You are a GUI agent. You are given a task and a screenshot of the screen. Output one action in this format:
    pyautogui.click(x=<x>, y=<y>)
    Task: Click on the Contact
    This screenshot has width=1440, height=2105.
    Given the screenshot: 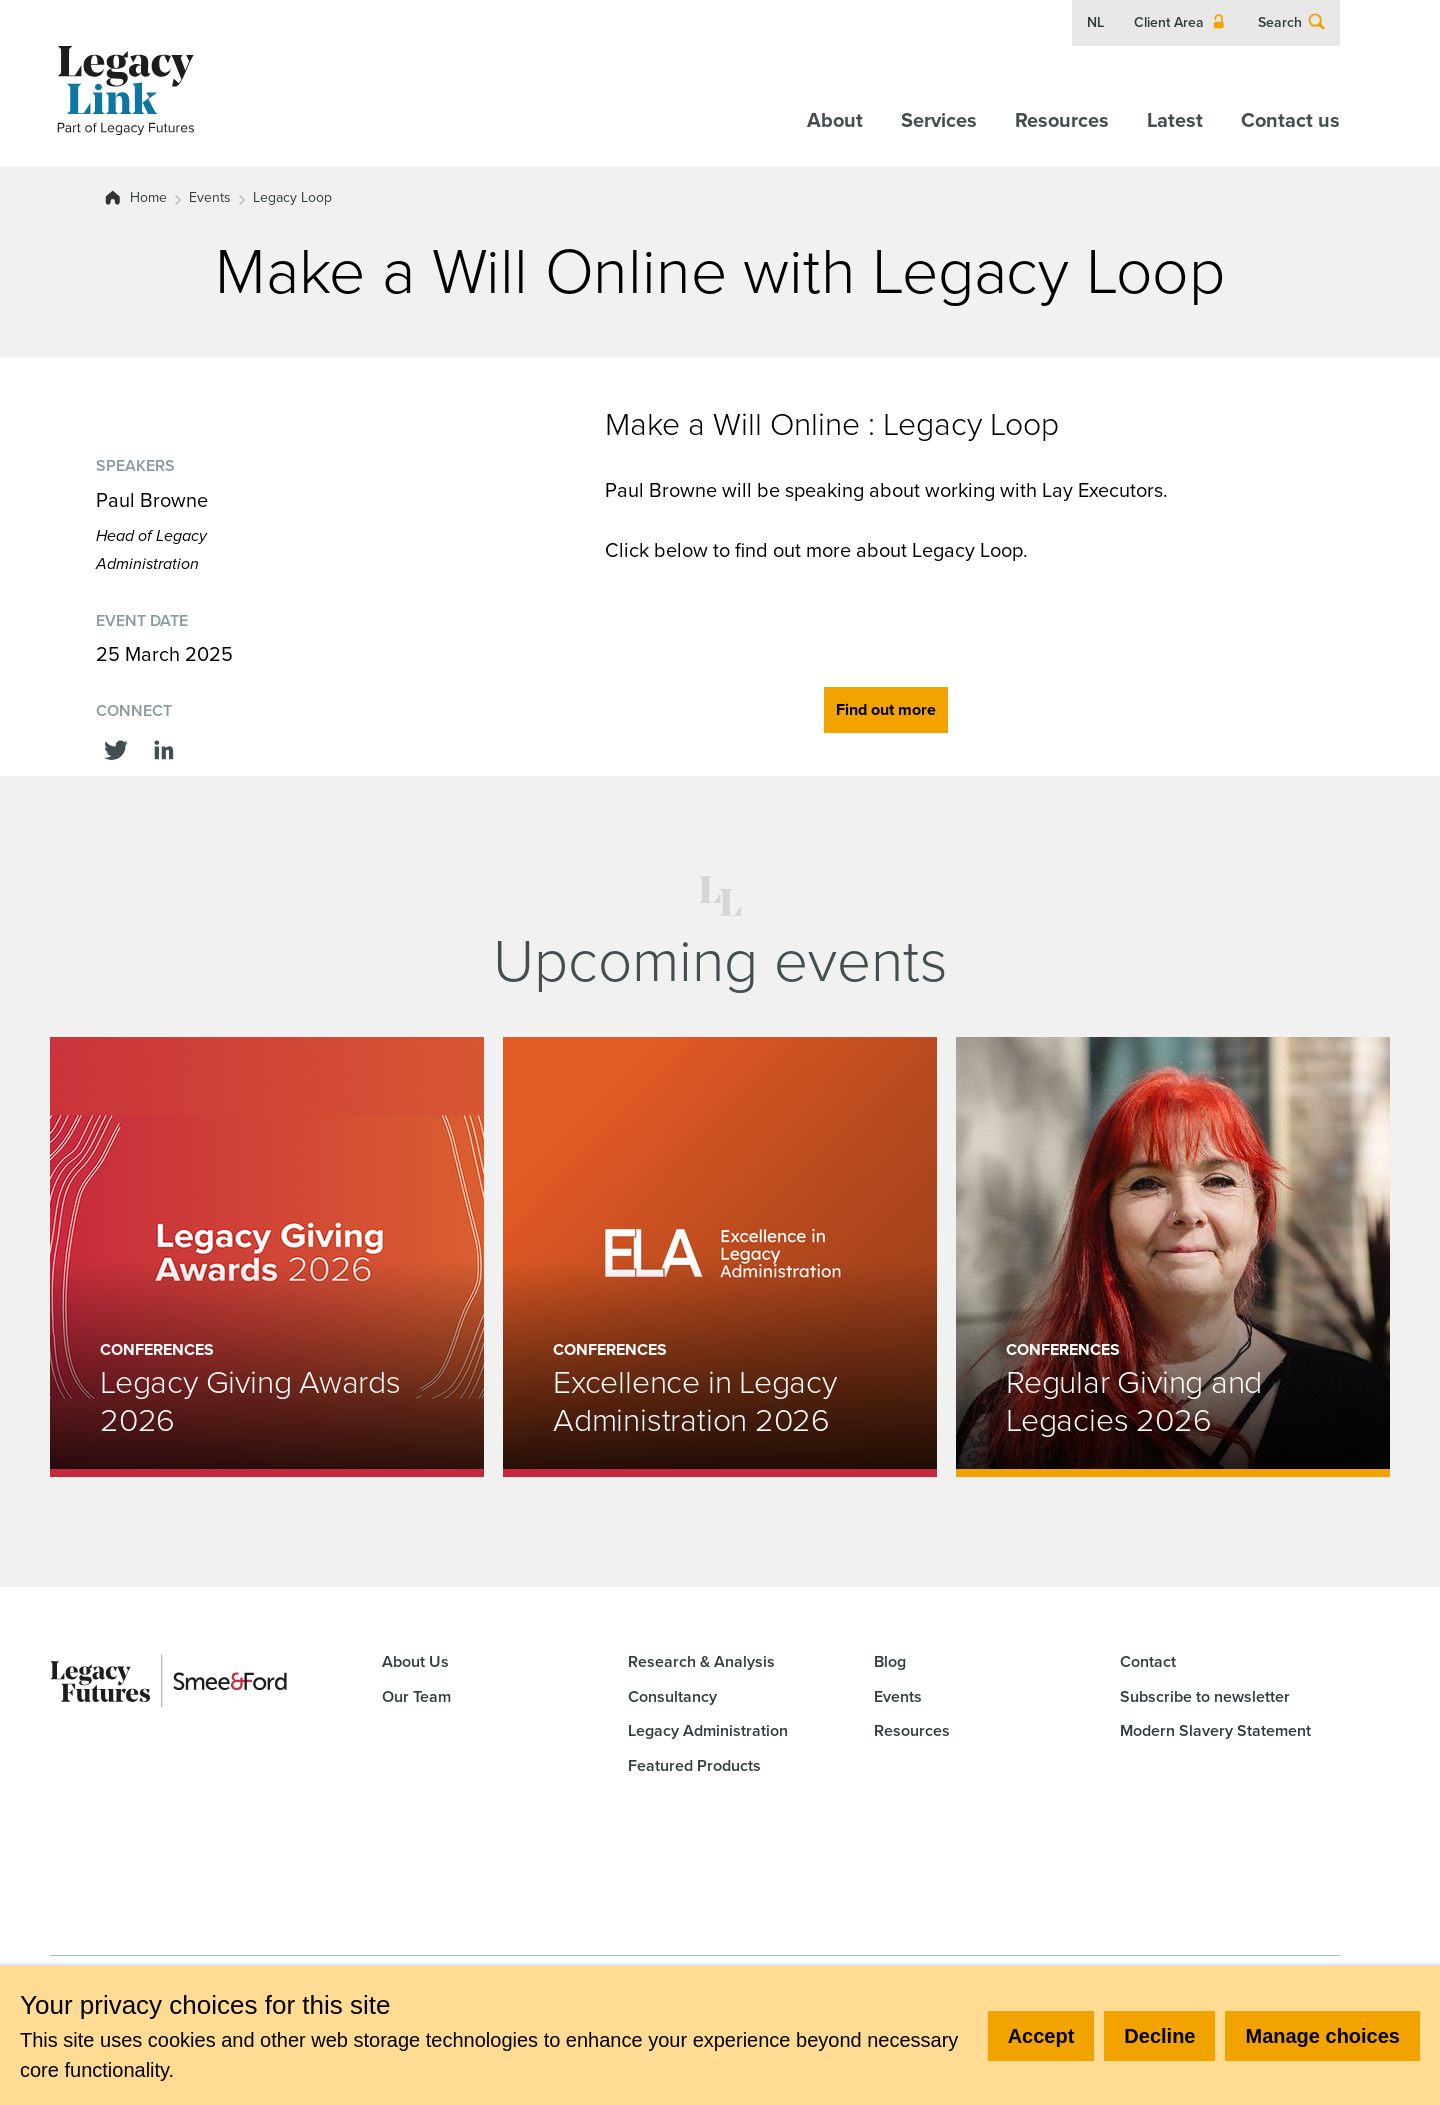 What is the action you would take?
    pyautogui.click(x=1148, y=1661)
    